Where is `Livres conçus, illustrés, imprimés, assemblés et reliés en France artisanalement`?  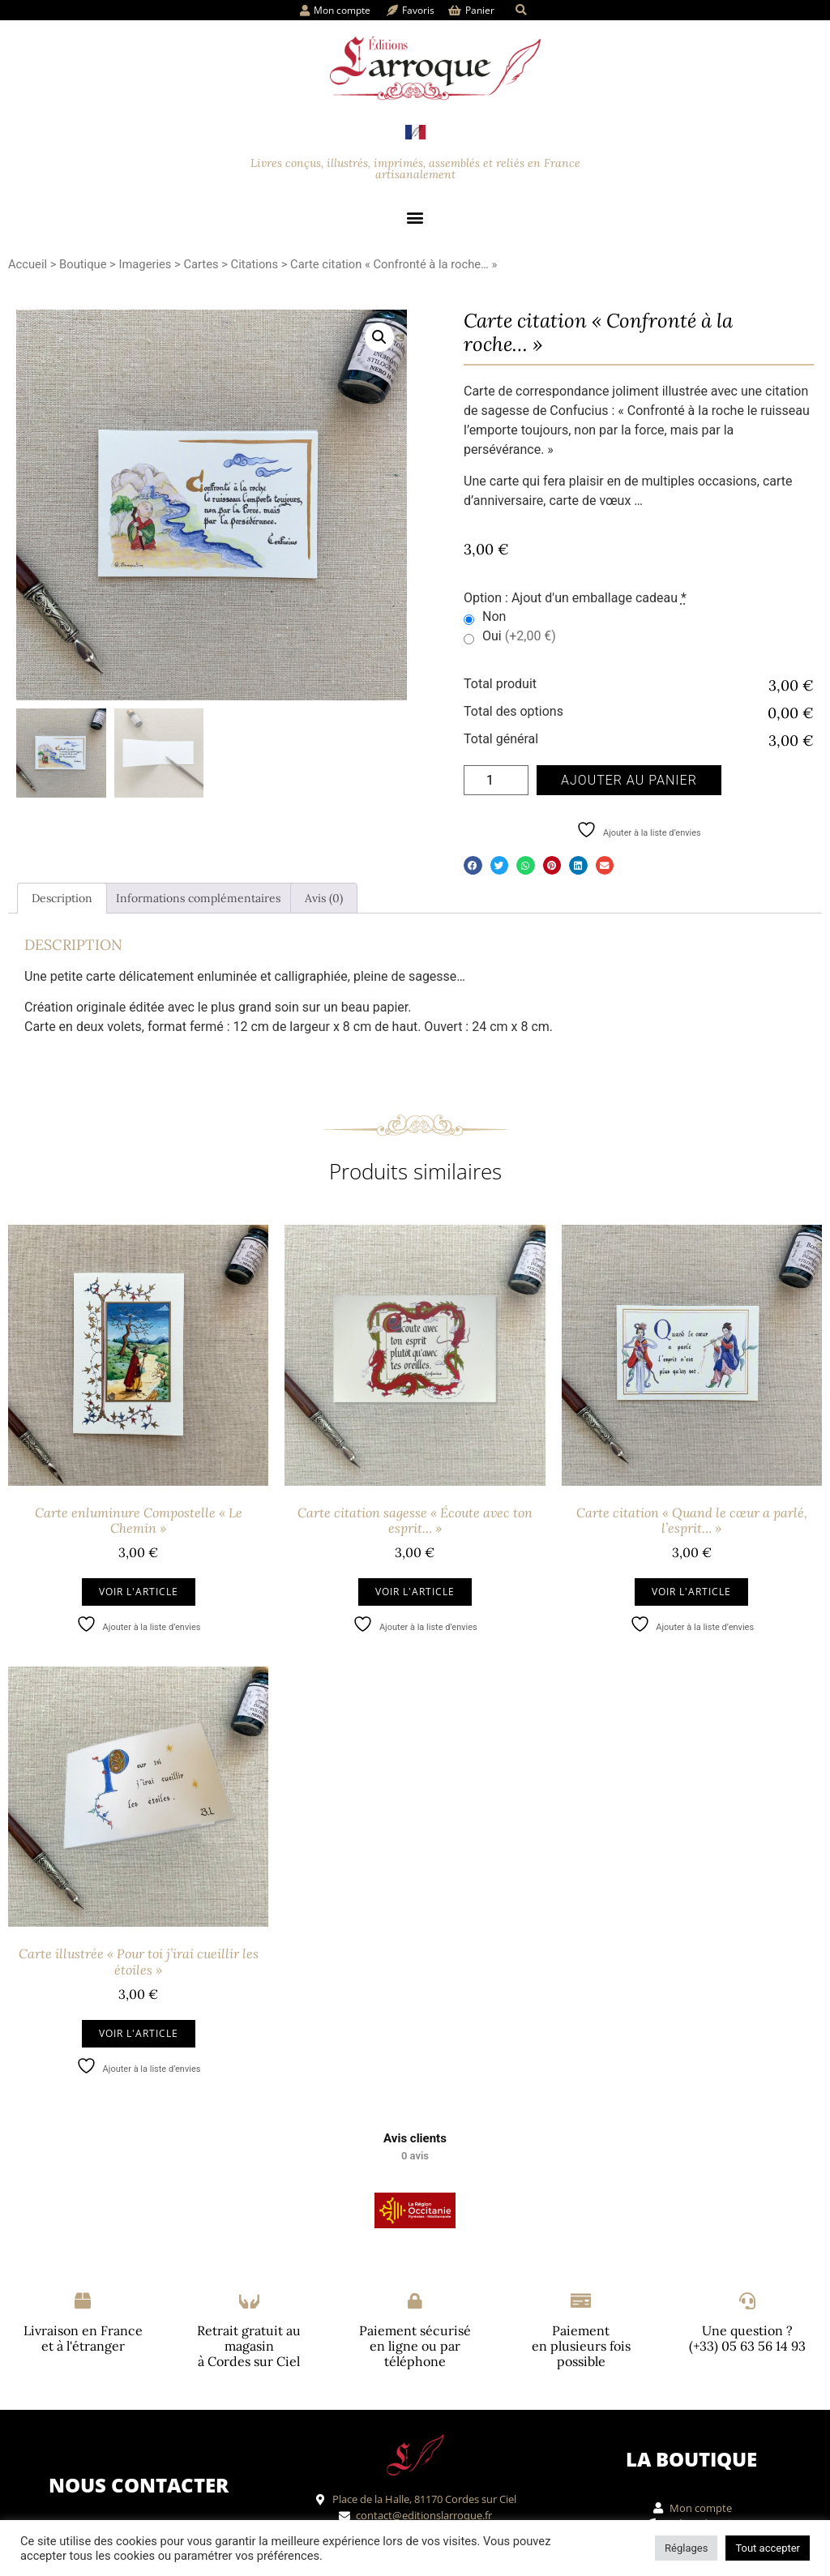 Livres conçus, illustrés, imprimés, assemblés et reliés en France artisanalement is located at coordinates (415, 169).